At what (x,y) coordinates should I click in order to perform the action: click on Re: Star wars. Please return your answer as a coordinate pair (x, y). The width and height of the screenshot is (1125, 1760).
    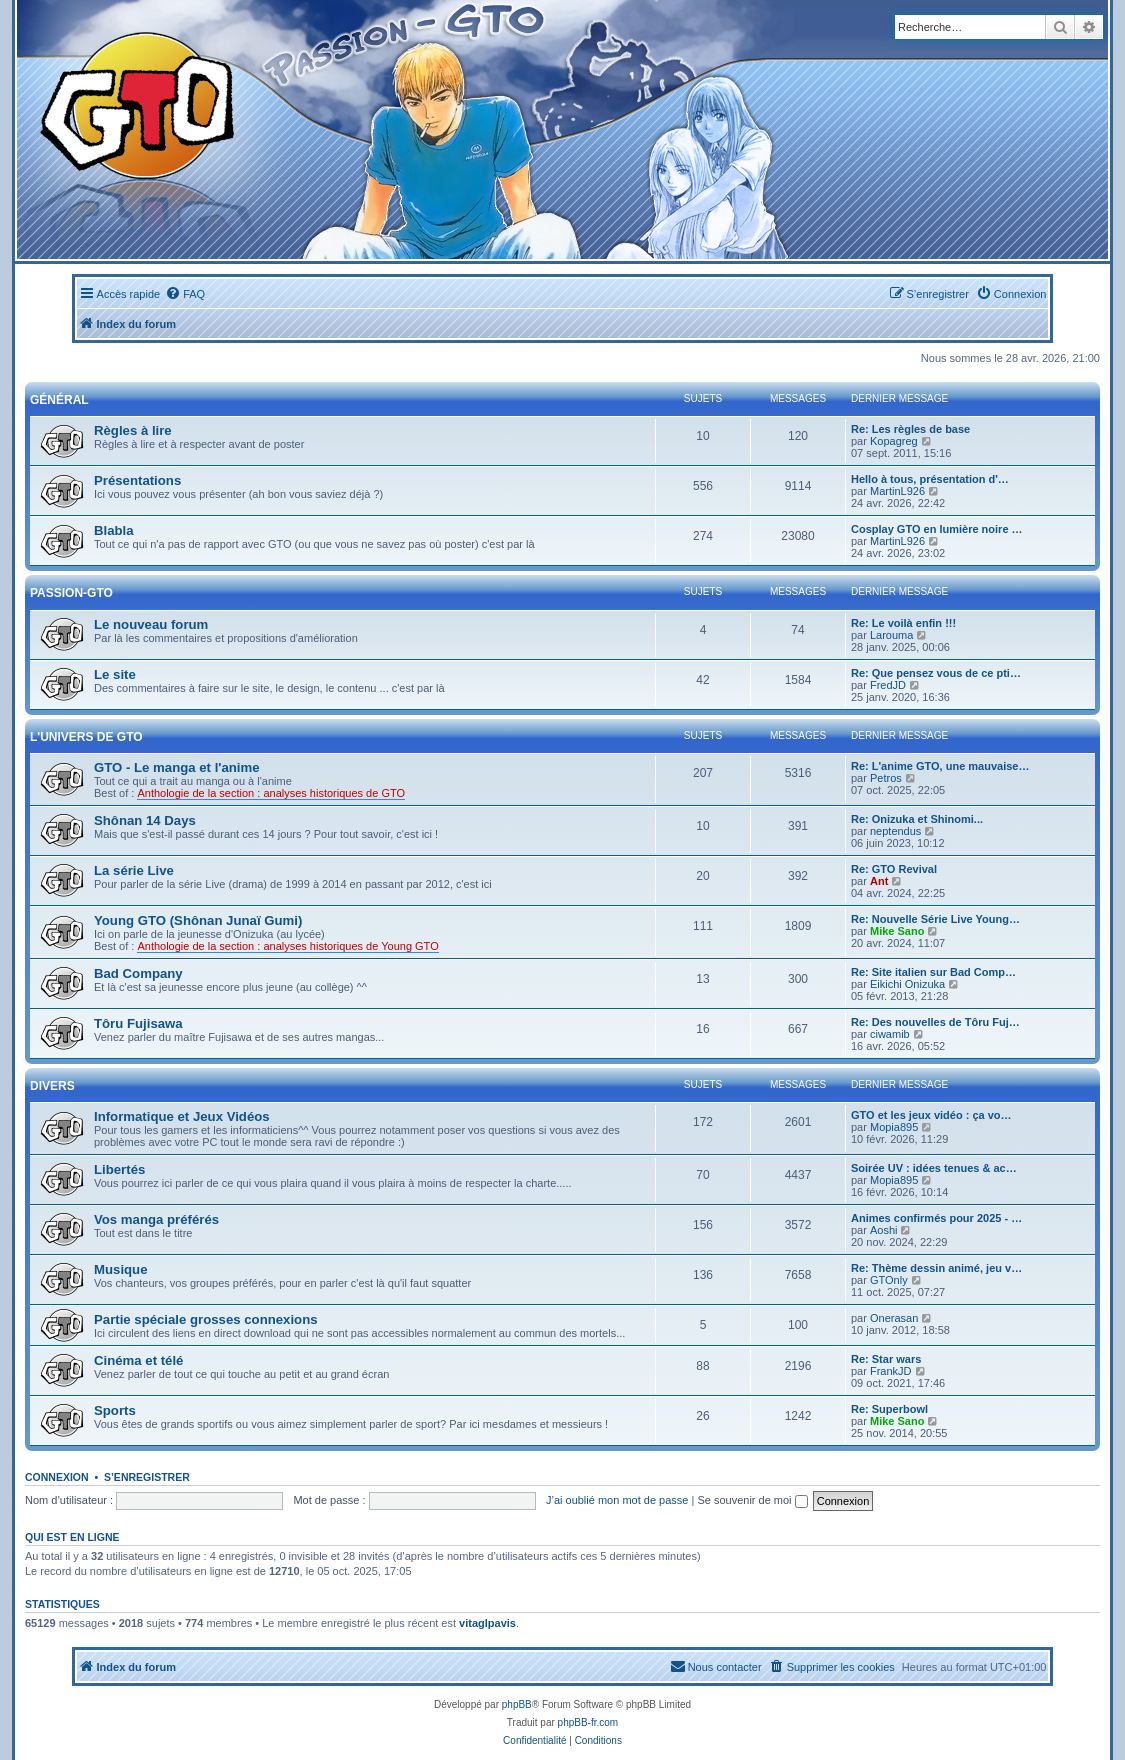
    Looking at the image, I should click on (886, 1359).